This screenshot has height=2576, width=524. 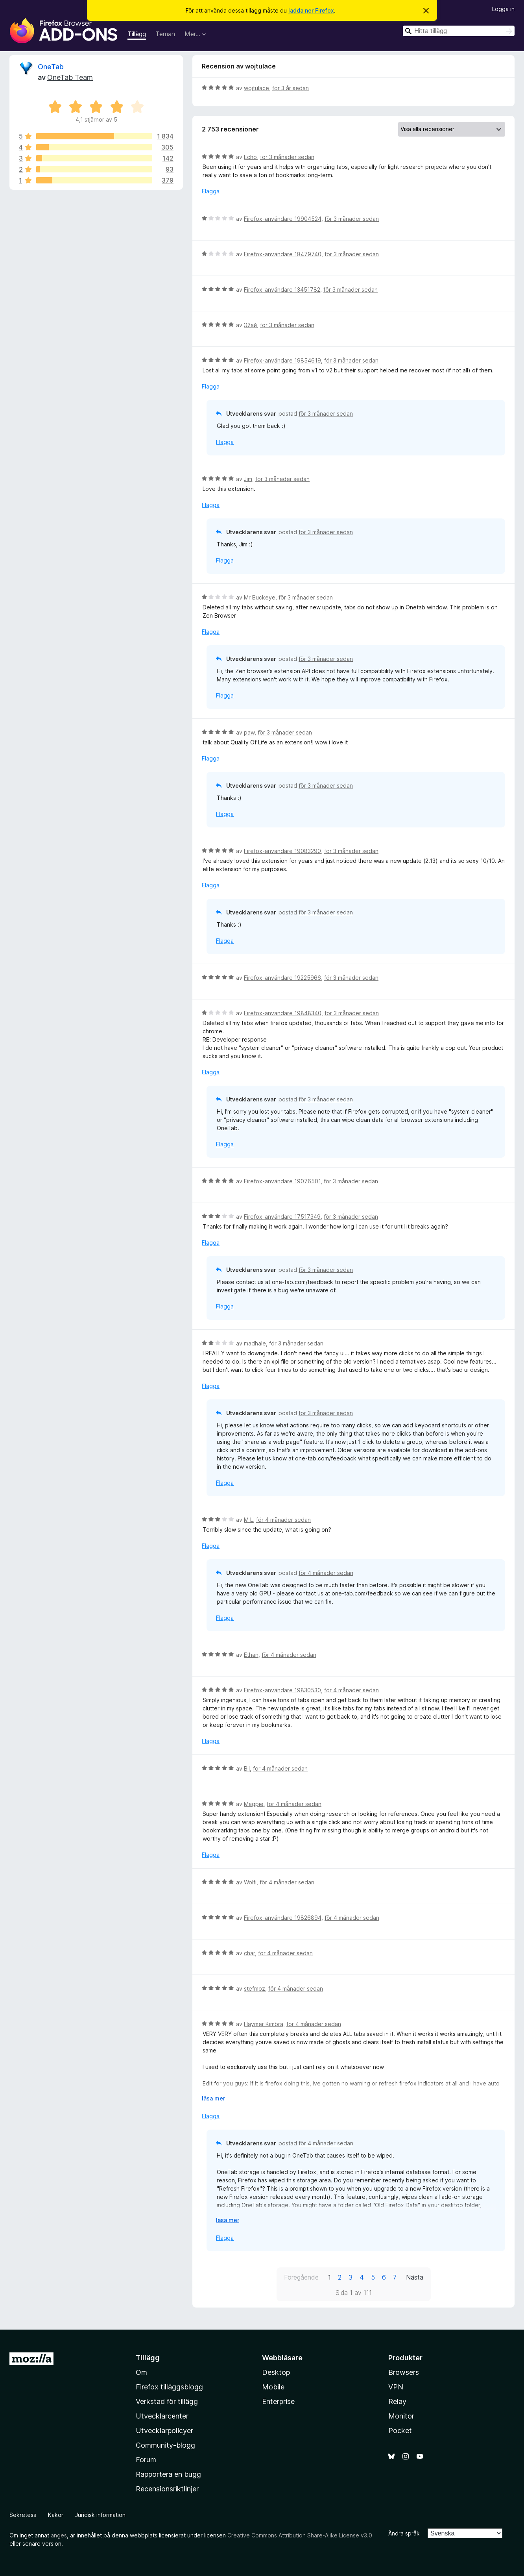 What do you see at coordinates (282, 977) in the screenshot?
I see `Firefox-användare 19225966` at bounding box center [282, 977].